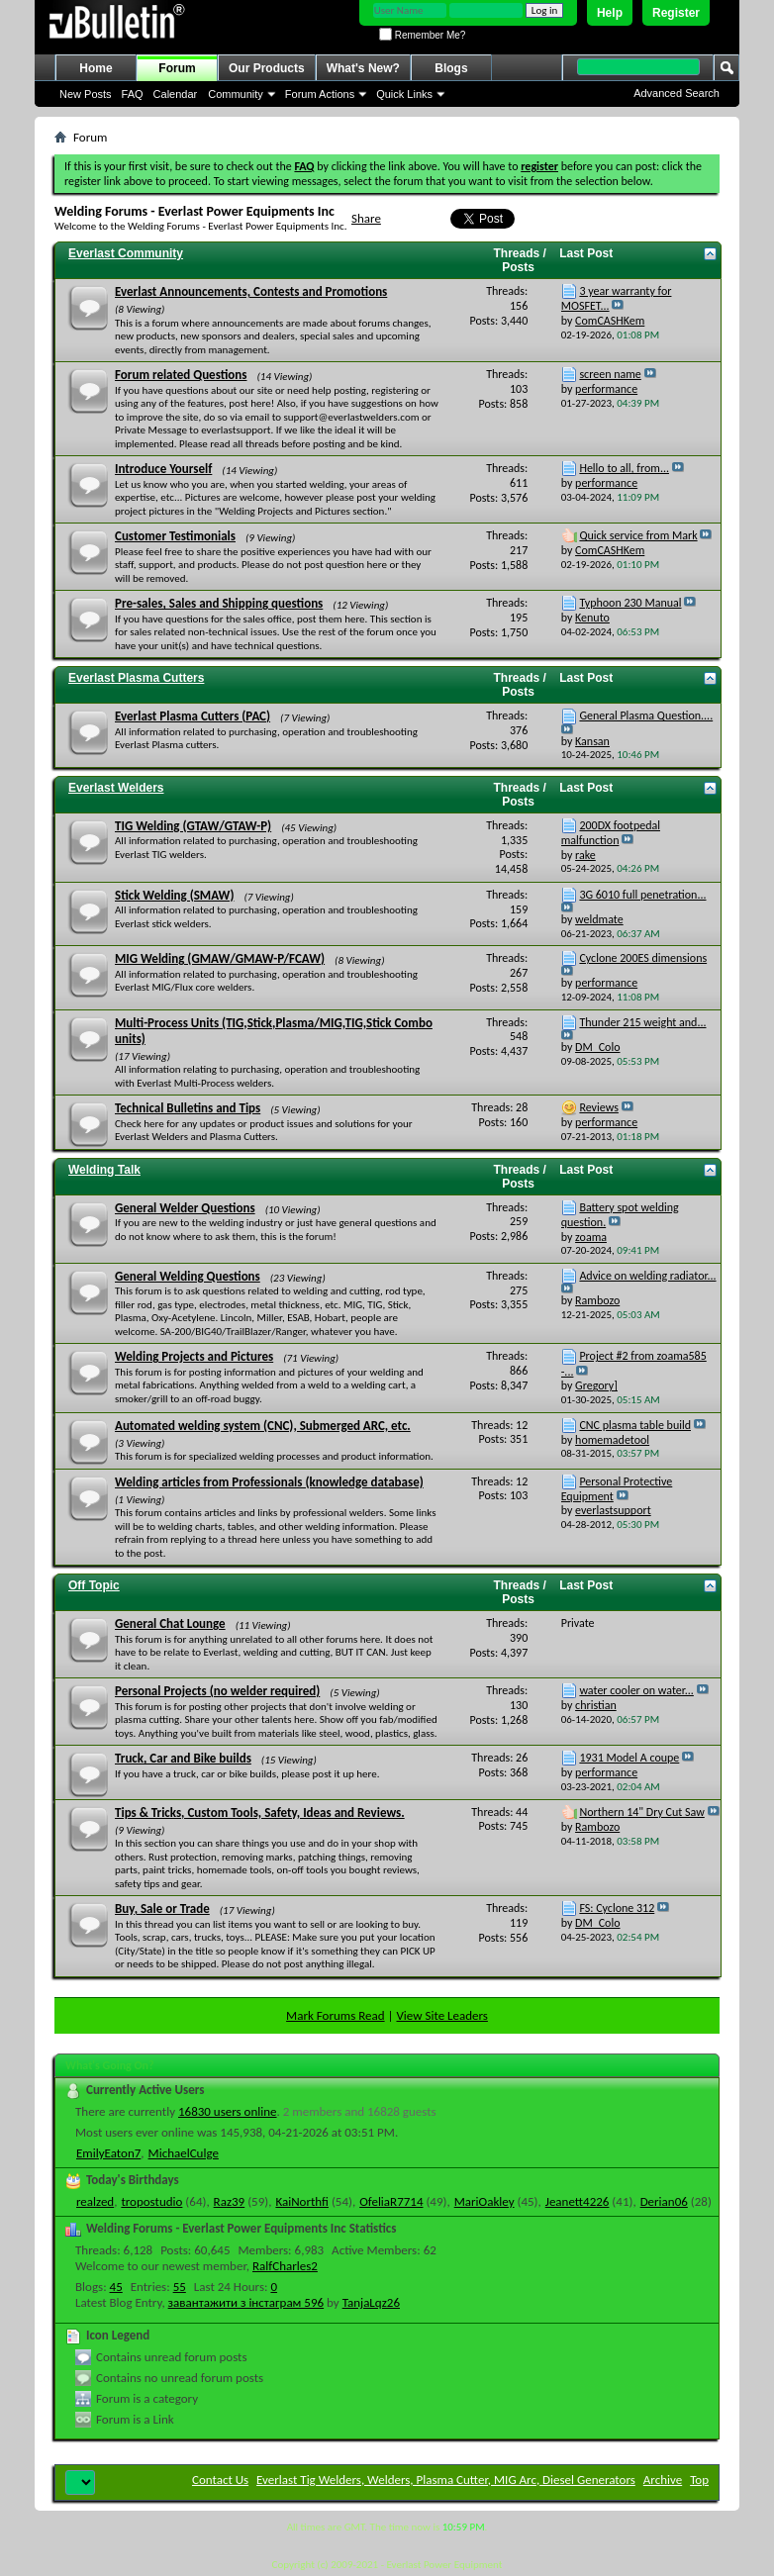  What do you see at coordinates (641, 1812) in the screenshot?
I see `Northern 14" Dry Cut Saw` at bounding box center [641, 1812].